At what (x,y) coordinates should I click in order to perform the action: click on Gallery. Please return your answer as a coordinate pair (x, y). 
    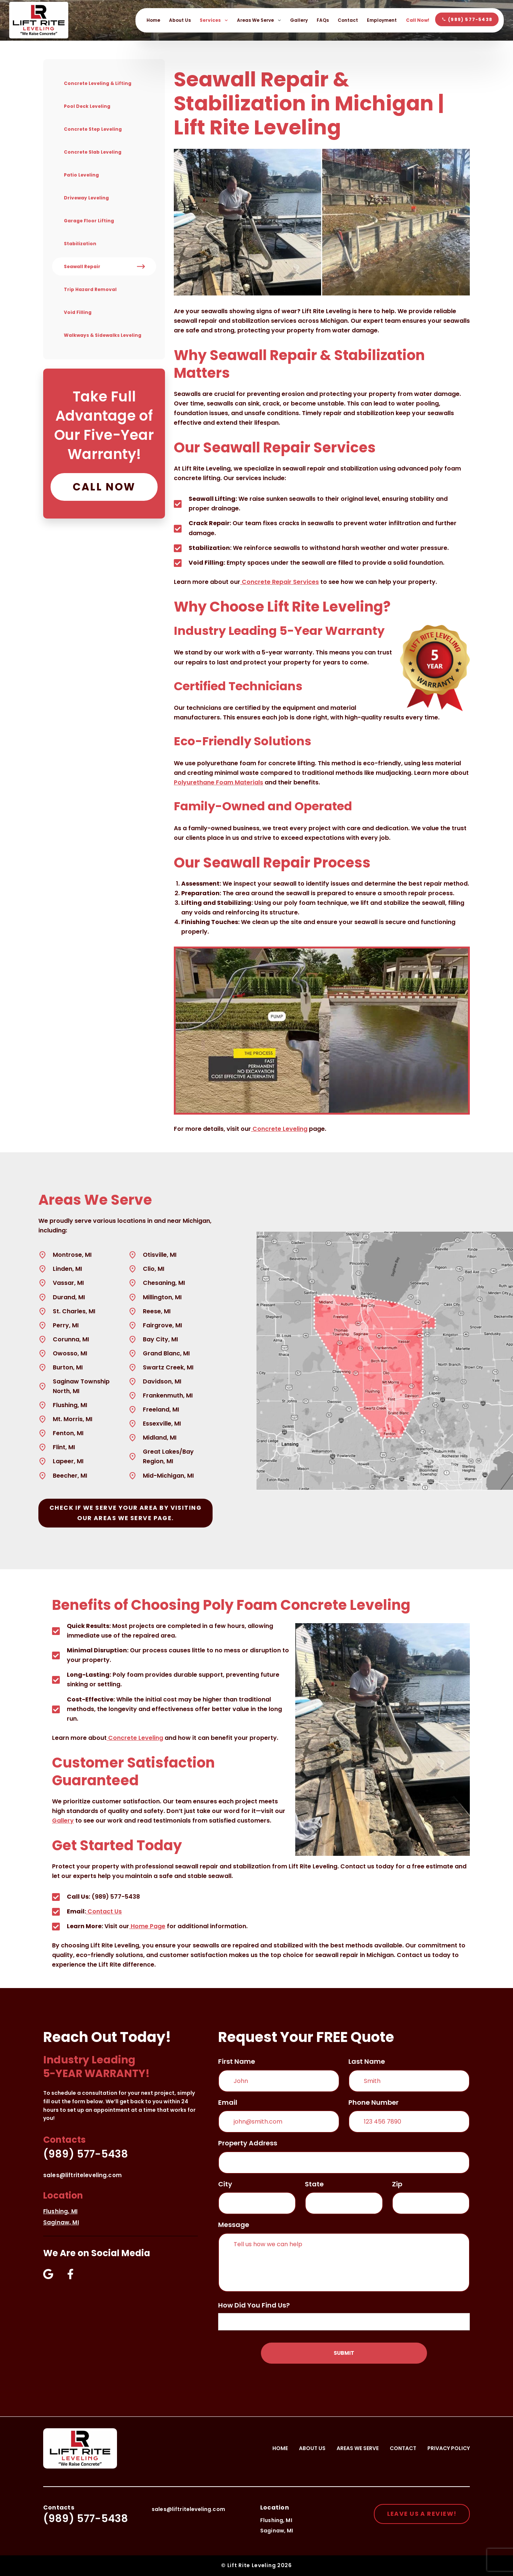
    Looking at the image, I should click on (299, 20).